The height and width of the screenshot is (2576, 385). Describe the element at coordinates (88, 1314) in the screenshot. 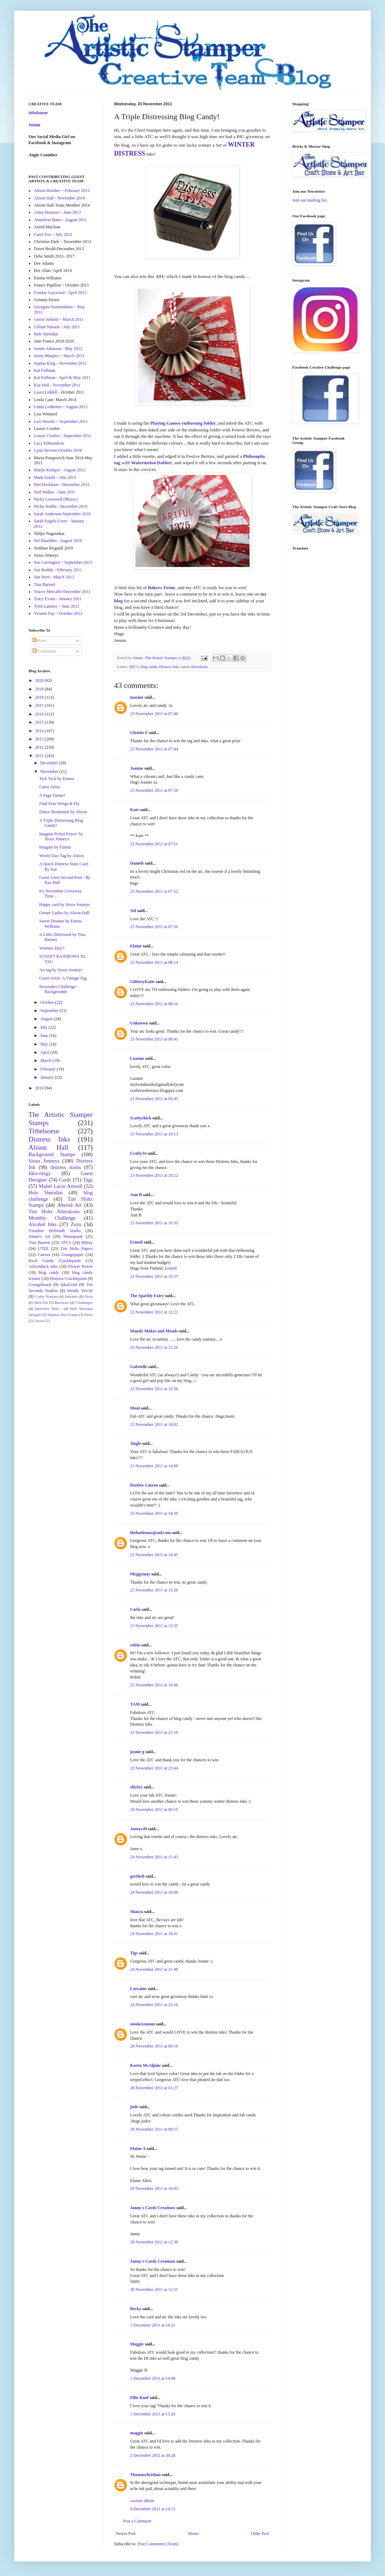

I see `Ferro` at that location.